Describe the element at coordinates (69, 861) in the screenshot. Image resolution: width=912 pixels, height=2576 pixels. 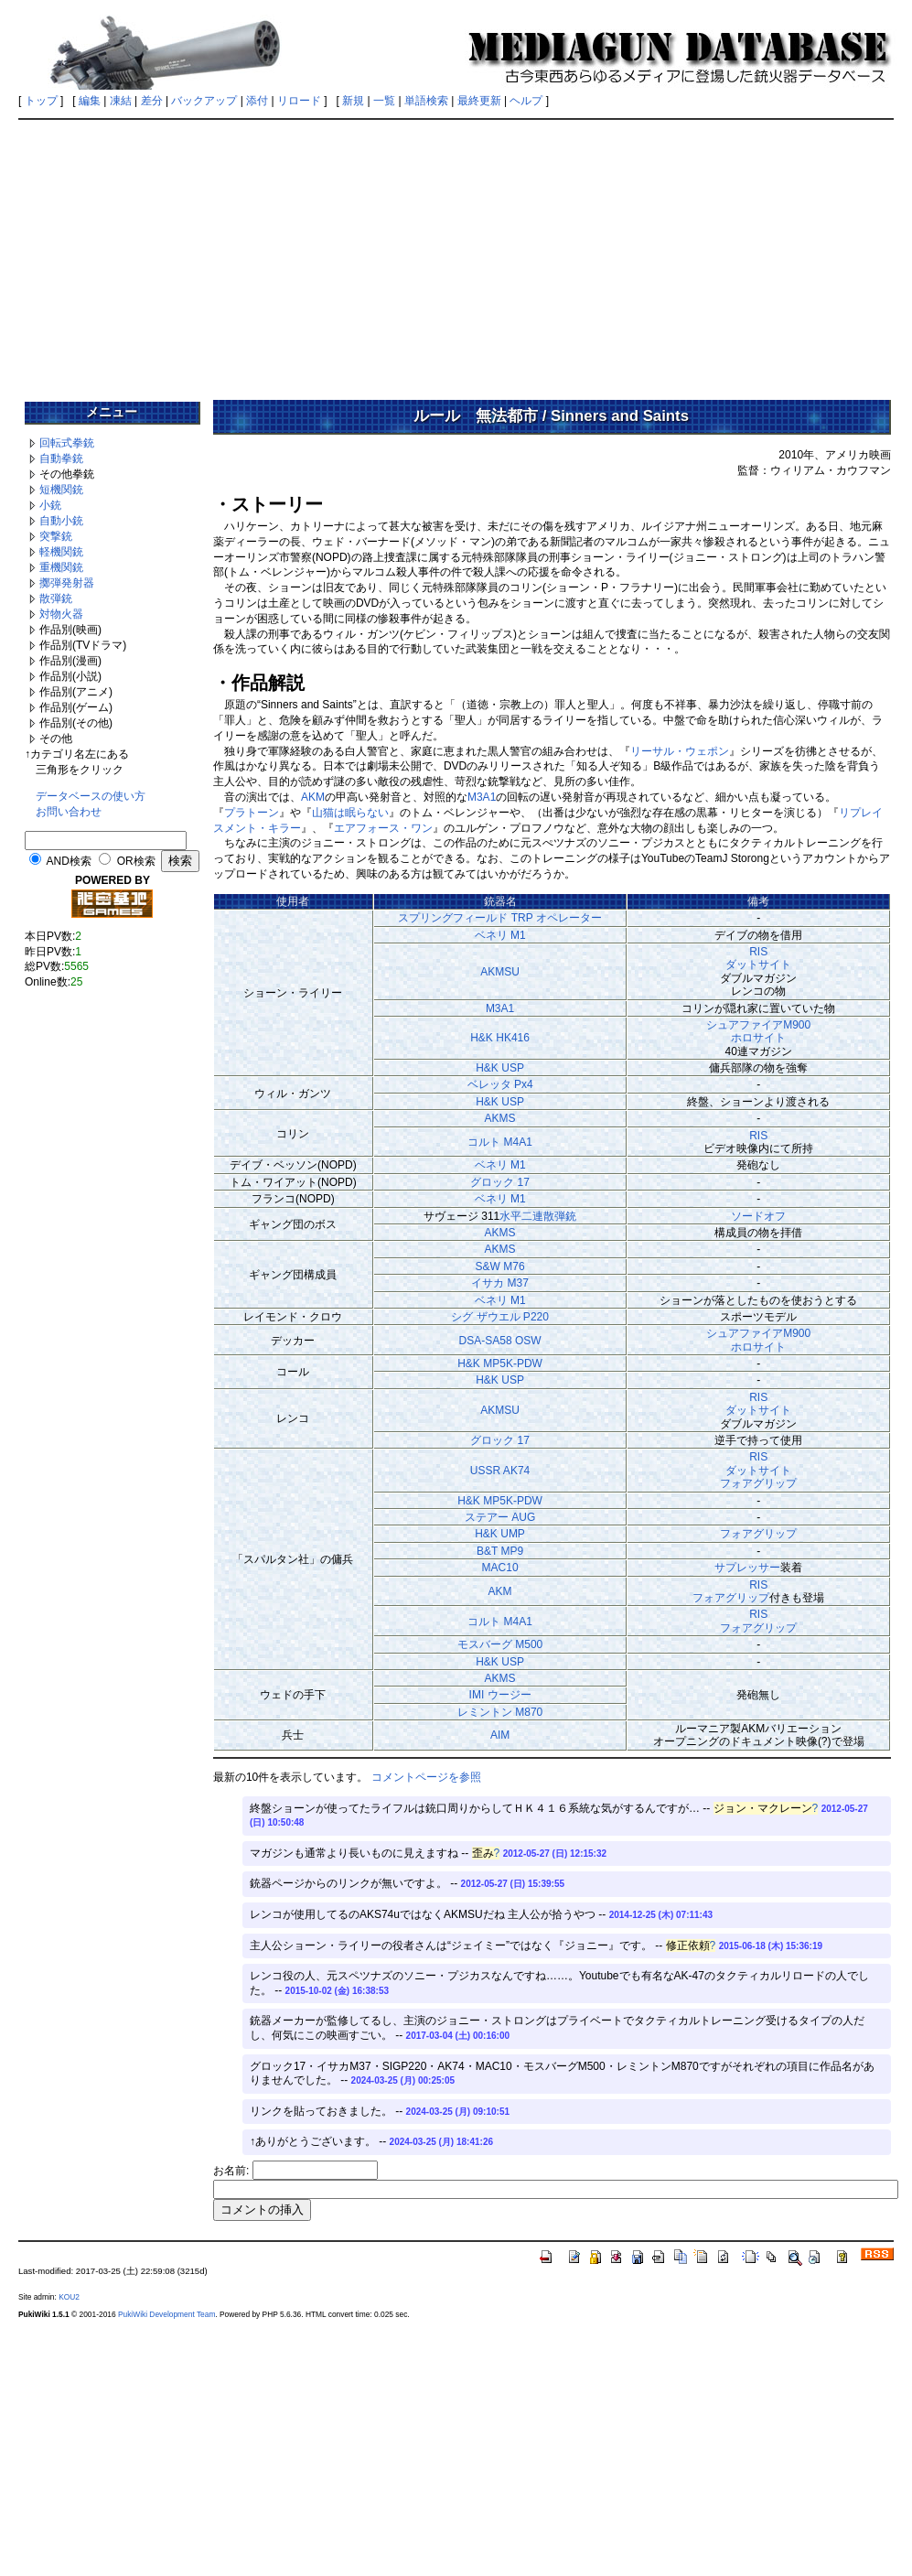
I see `AND検索` at that location.